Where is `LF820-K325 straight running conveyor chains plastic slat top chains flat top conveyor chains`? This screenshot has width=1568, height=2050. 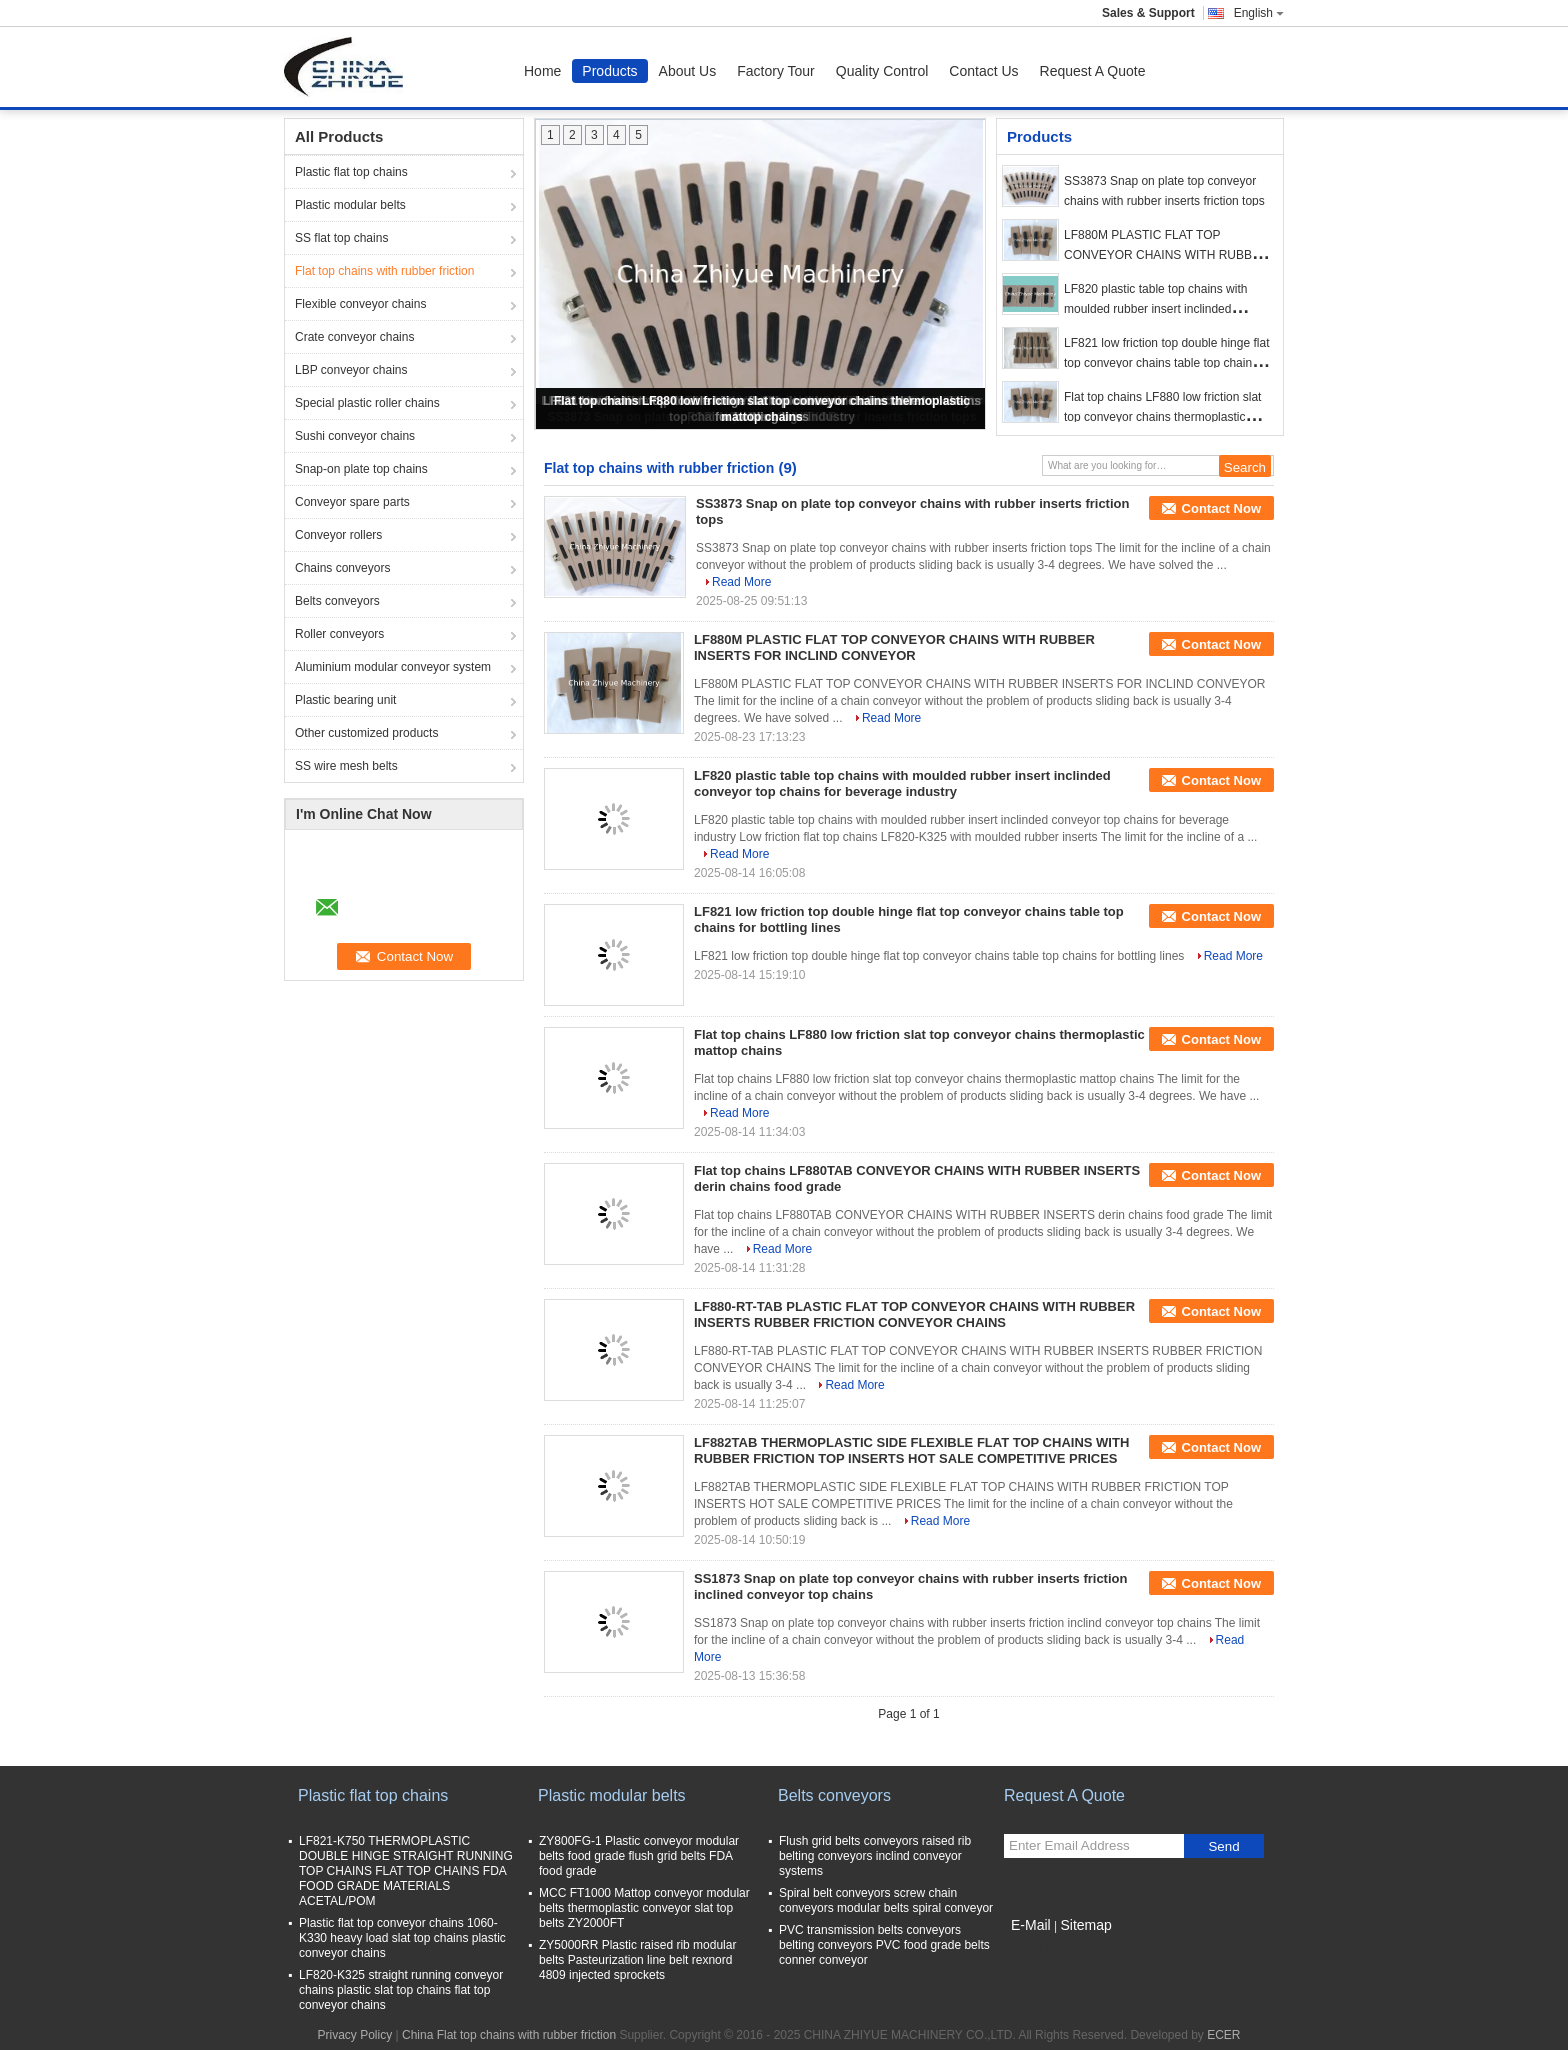 LF820-K325 straight running conveyor chains plastic slat top chains flat top conveyor chains is located at coordinates (401, 1990).